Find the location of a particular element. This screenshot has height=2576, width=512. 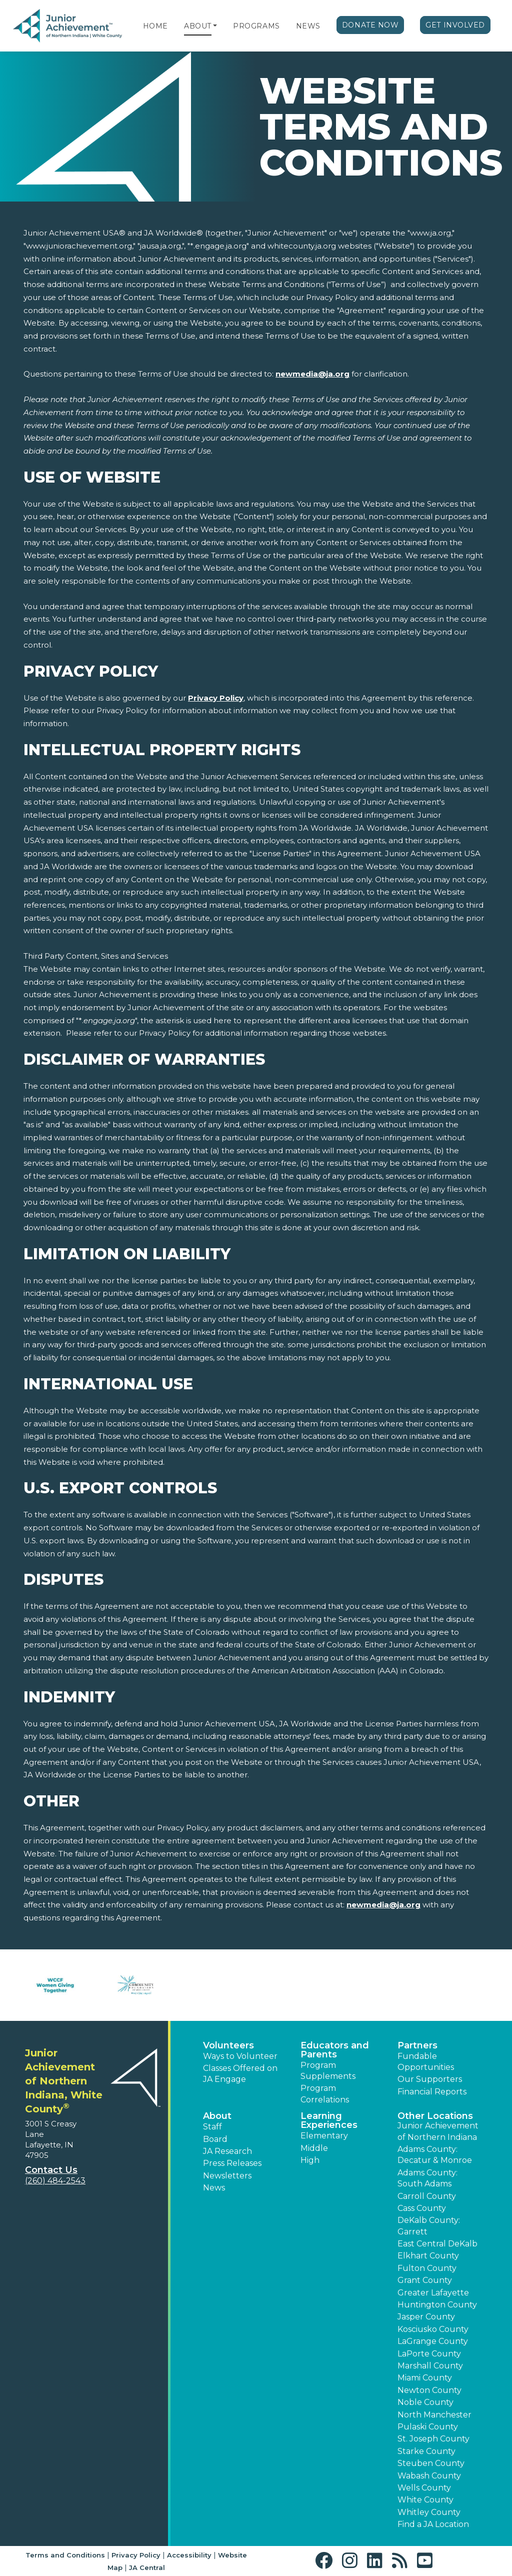

Volunteers [button] is located at coordinates (228, 2045).